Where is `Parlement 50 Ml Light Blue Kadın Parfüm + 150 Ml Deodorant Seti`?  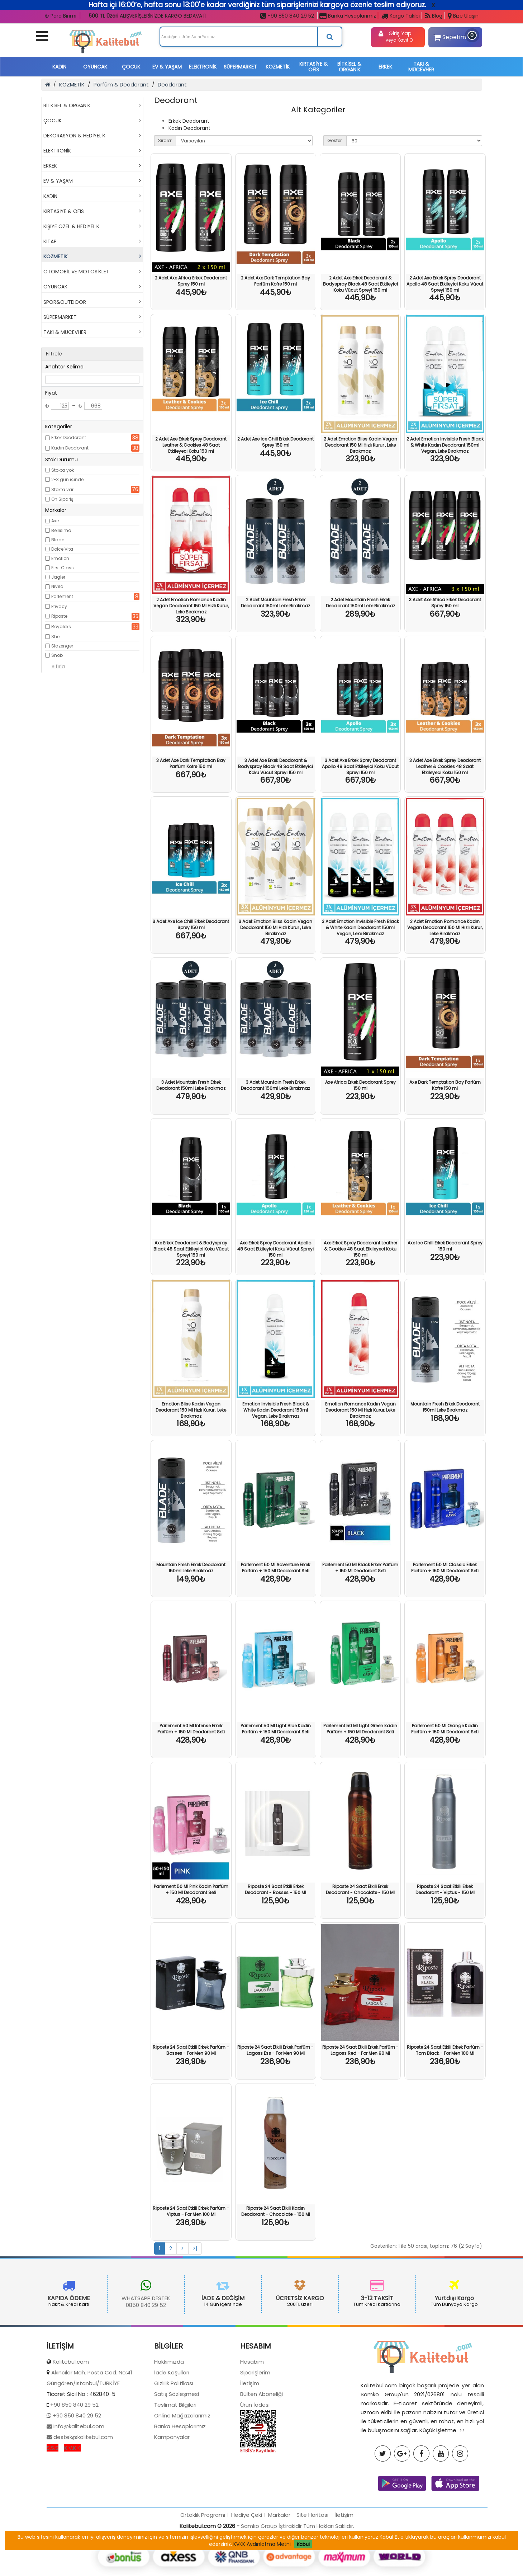 Parlement 50 Ml Light Blue Kadın Parfüm + 150 Ml Deodorant Seti is located at coordinates (276, 1729).